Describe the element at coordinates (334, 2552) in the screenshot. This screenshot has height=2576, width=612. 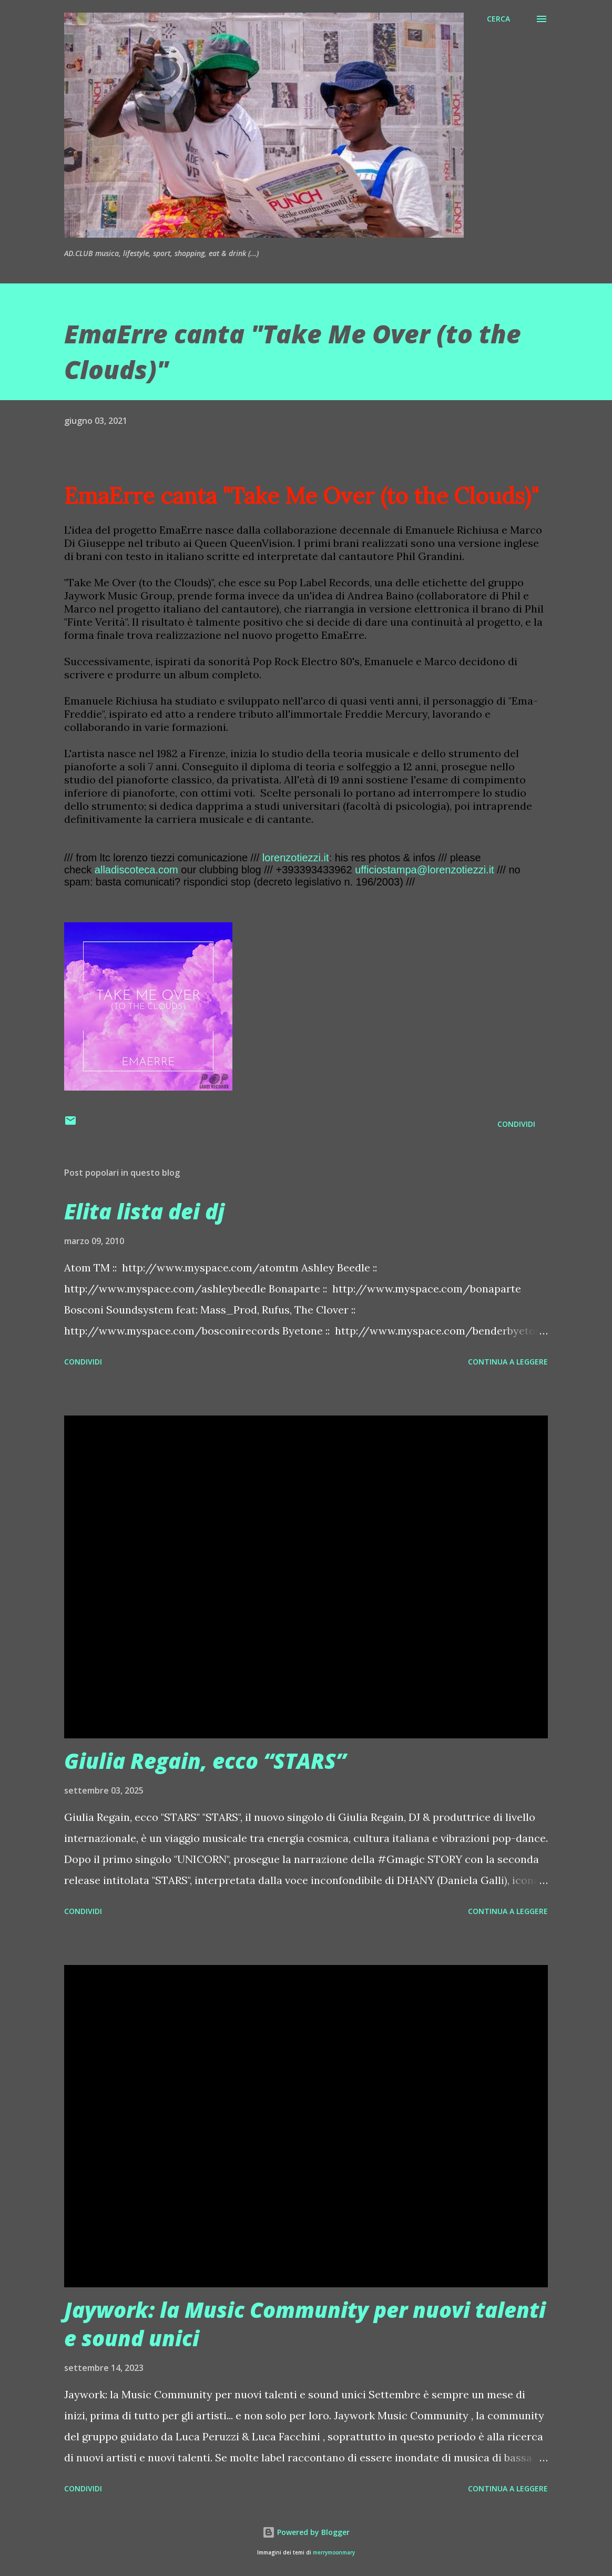
I see `merrymoonmary` at that location.